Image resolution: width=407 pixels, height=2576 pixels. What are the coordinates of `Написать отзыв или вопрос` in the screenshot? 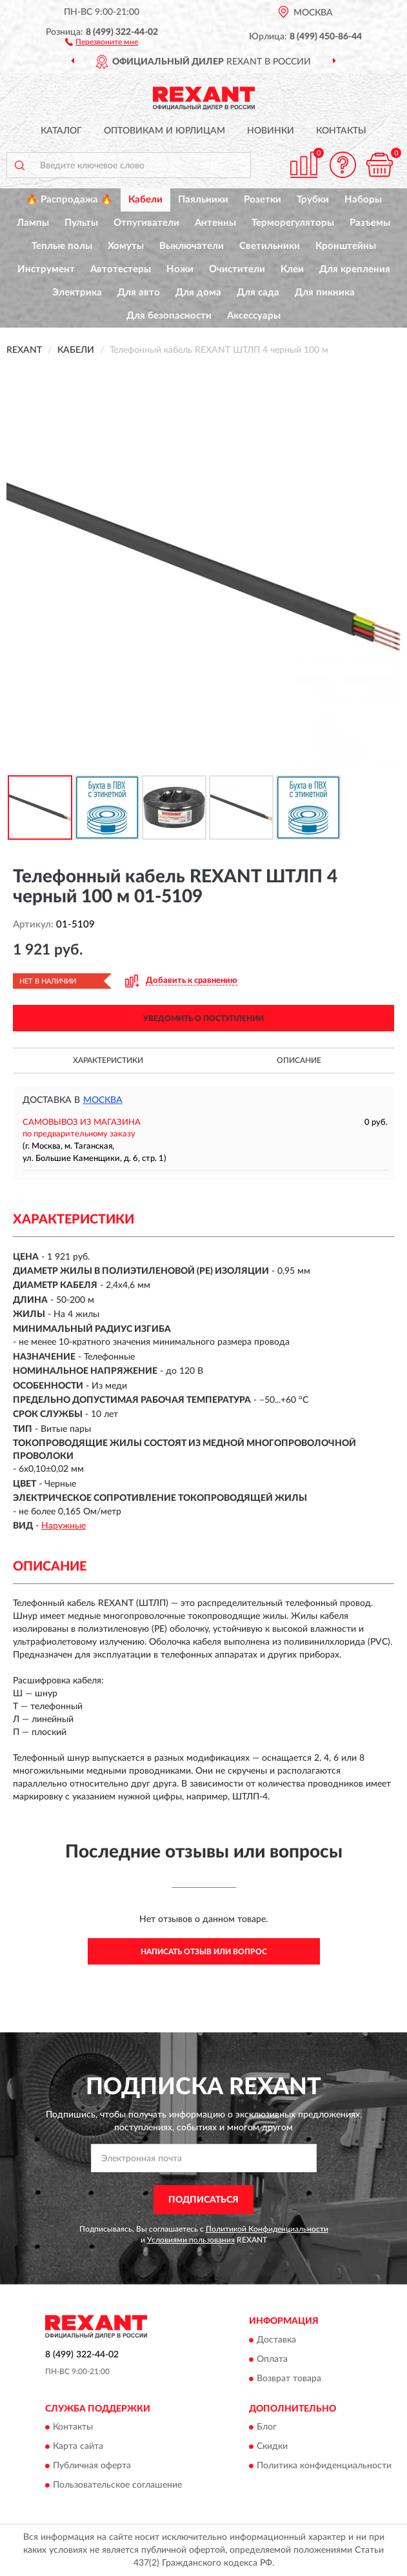 It's located at (204, 1952).